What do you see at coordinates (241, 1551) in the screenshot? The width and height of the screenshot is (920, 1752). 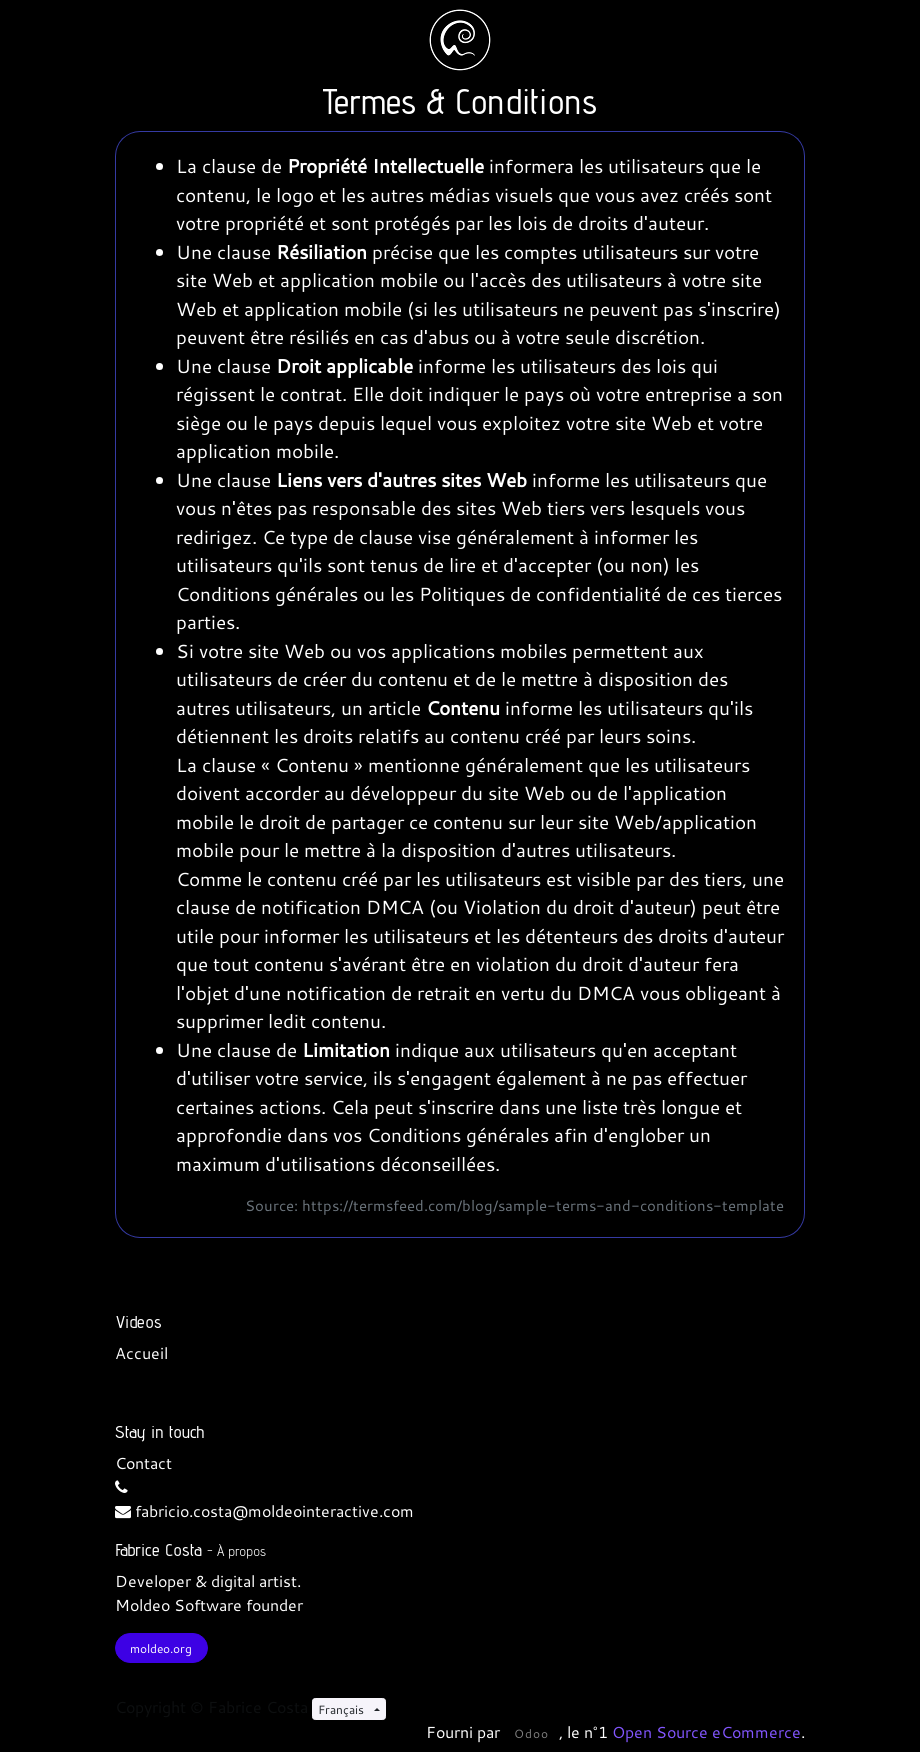 I see `À propos` at bounding box center [241, 1551].